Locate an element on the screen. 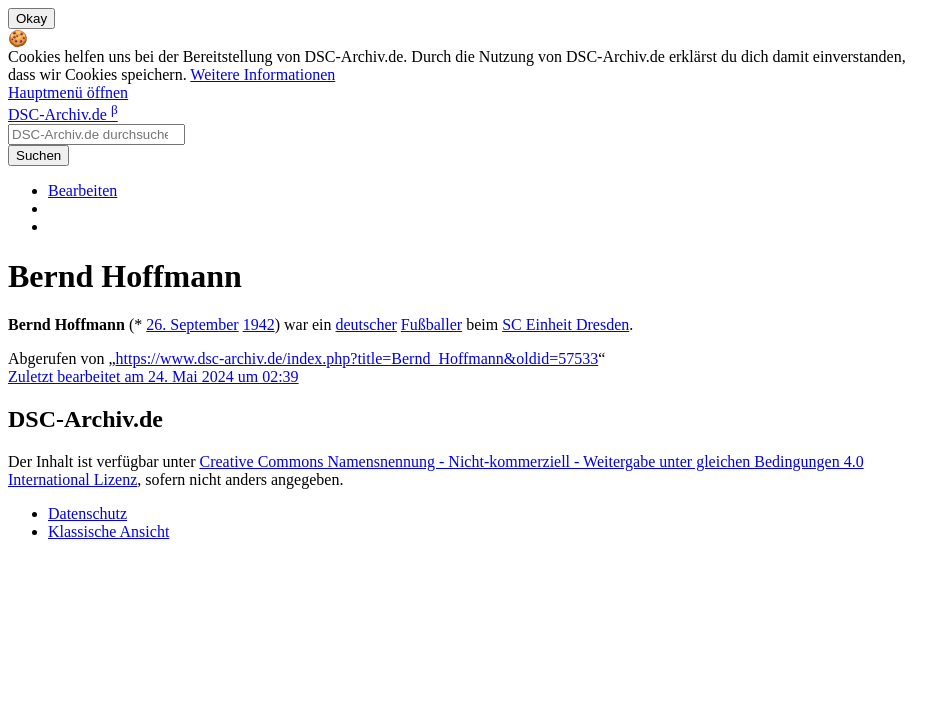 This screenshot has width=928, height=720. Fußballer is located at coordinates (431, 324).